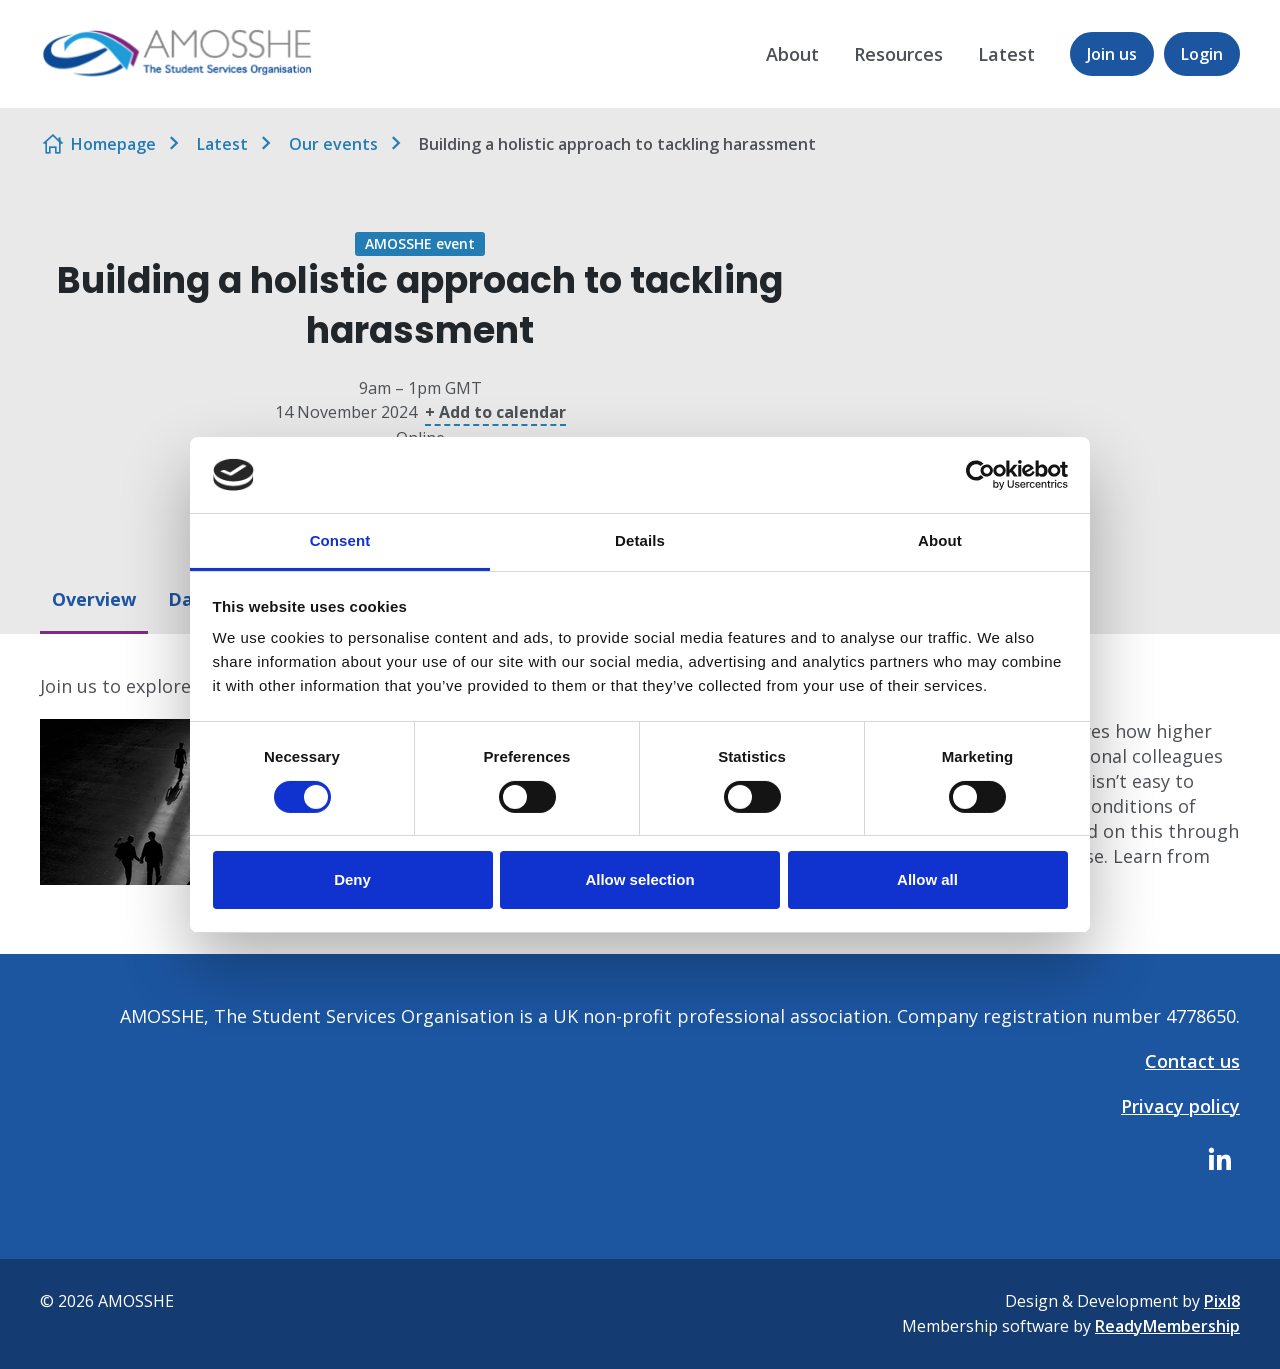 The width and height of the screenshot is (1280, 1369). What do you see at coordinates (1167, 1326) in the screenshot?
I see `ReadyMembership` at bounding box center [1167, 1326].